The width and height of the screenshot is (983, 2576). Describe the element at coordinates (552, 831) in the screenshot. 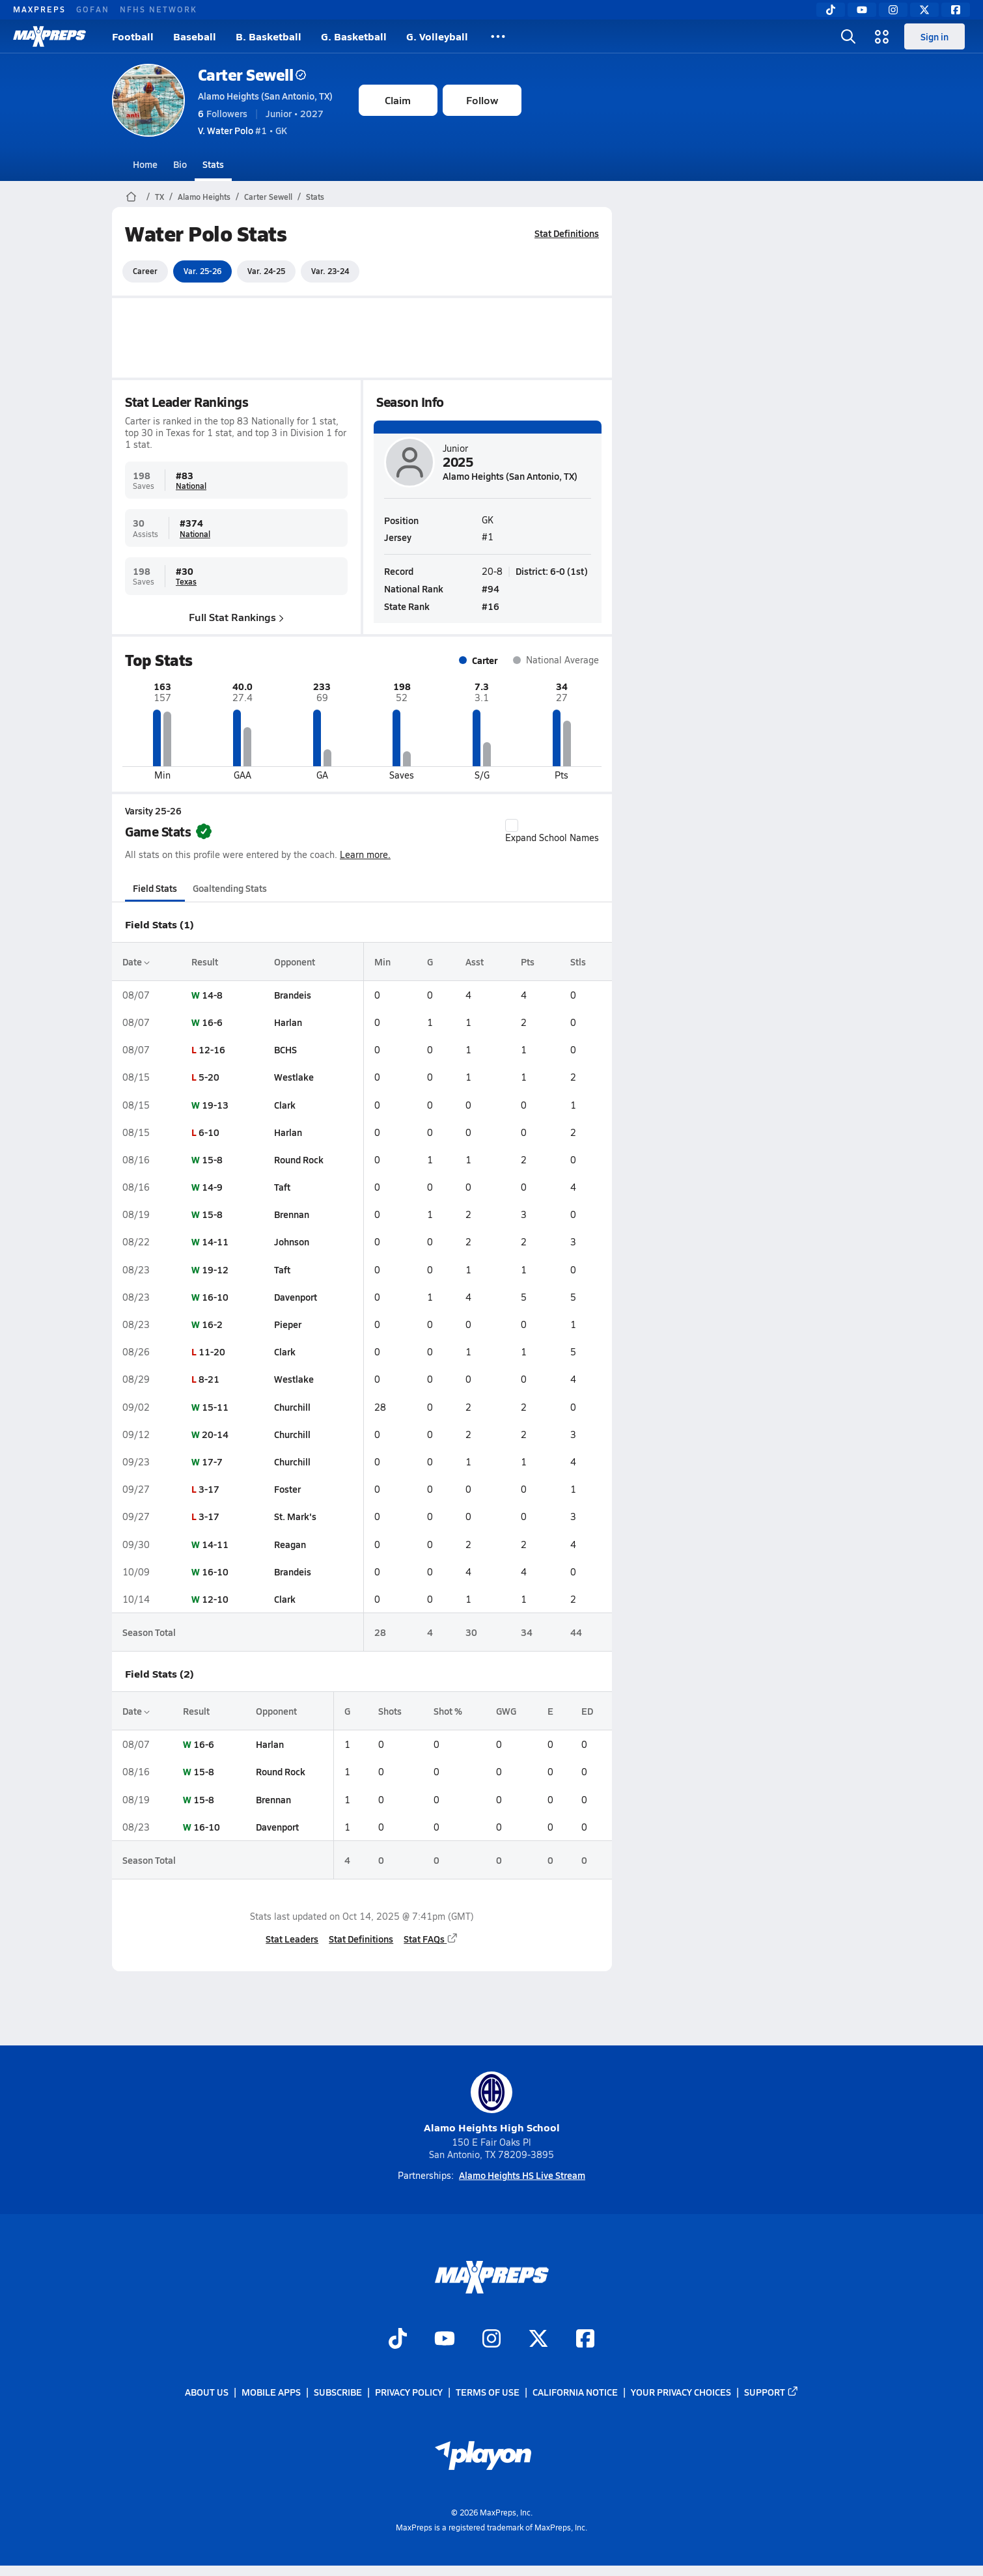

I see `Expand School Names` at that location.